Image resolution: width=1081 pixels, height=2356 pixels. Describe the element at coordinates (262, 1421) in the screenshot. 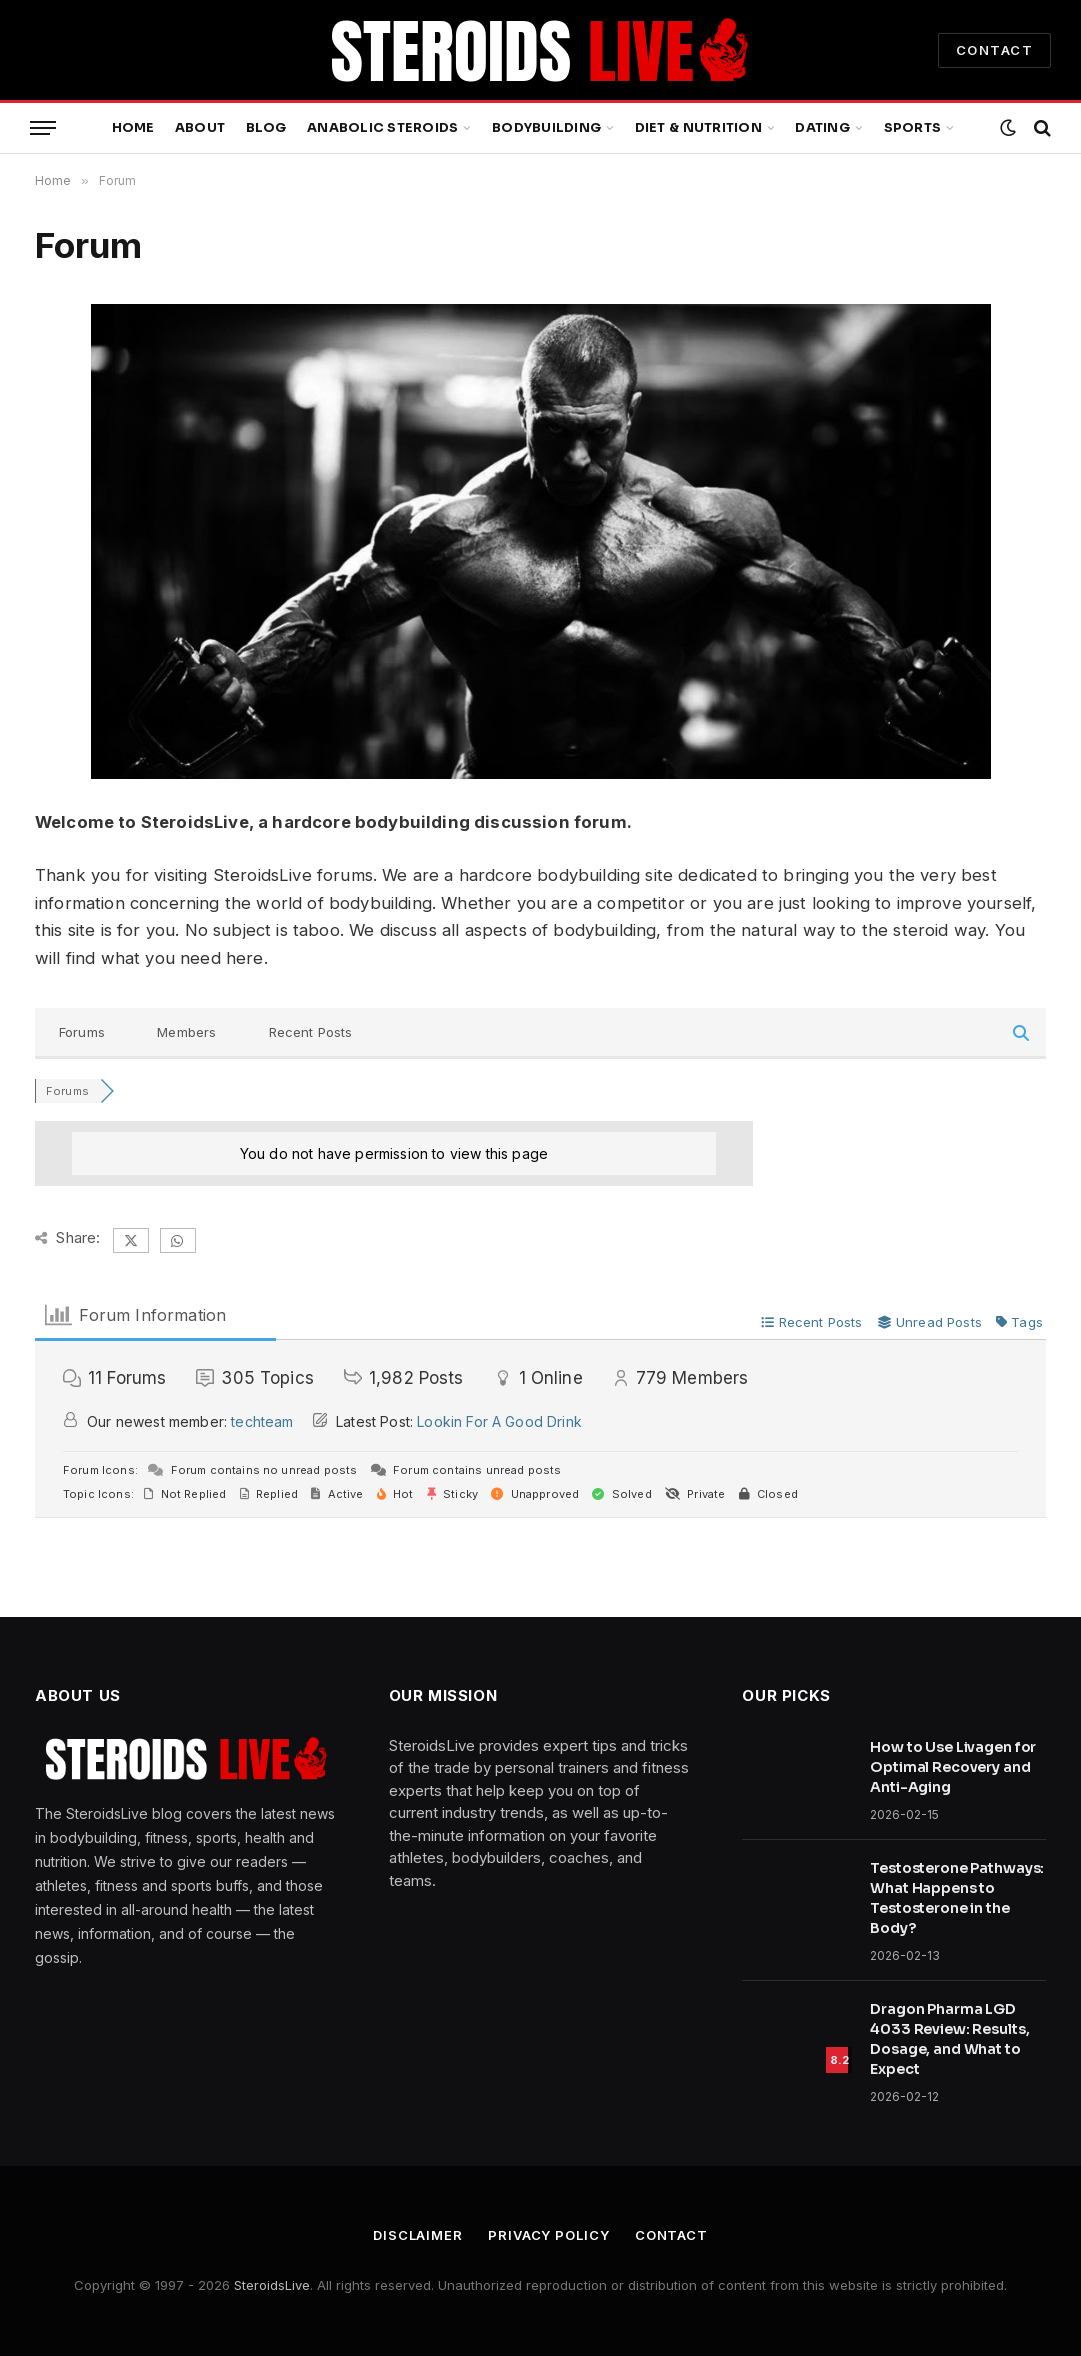

I see `techteam` at that location.